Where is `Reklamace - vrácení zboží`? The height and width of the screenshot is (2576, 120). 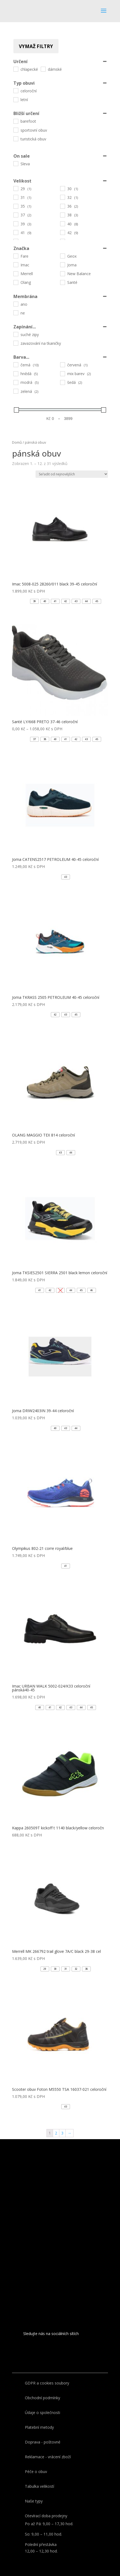 Reklamace - vrácení zboží is located at coordinates (48, 2456).